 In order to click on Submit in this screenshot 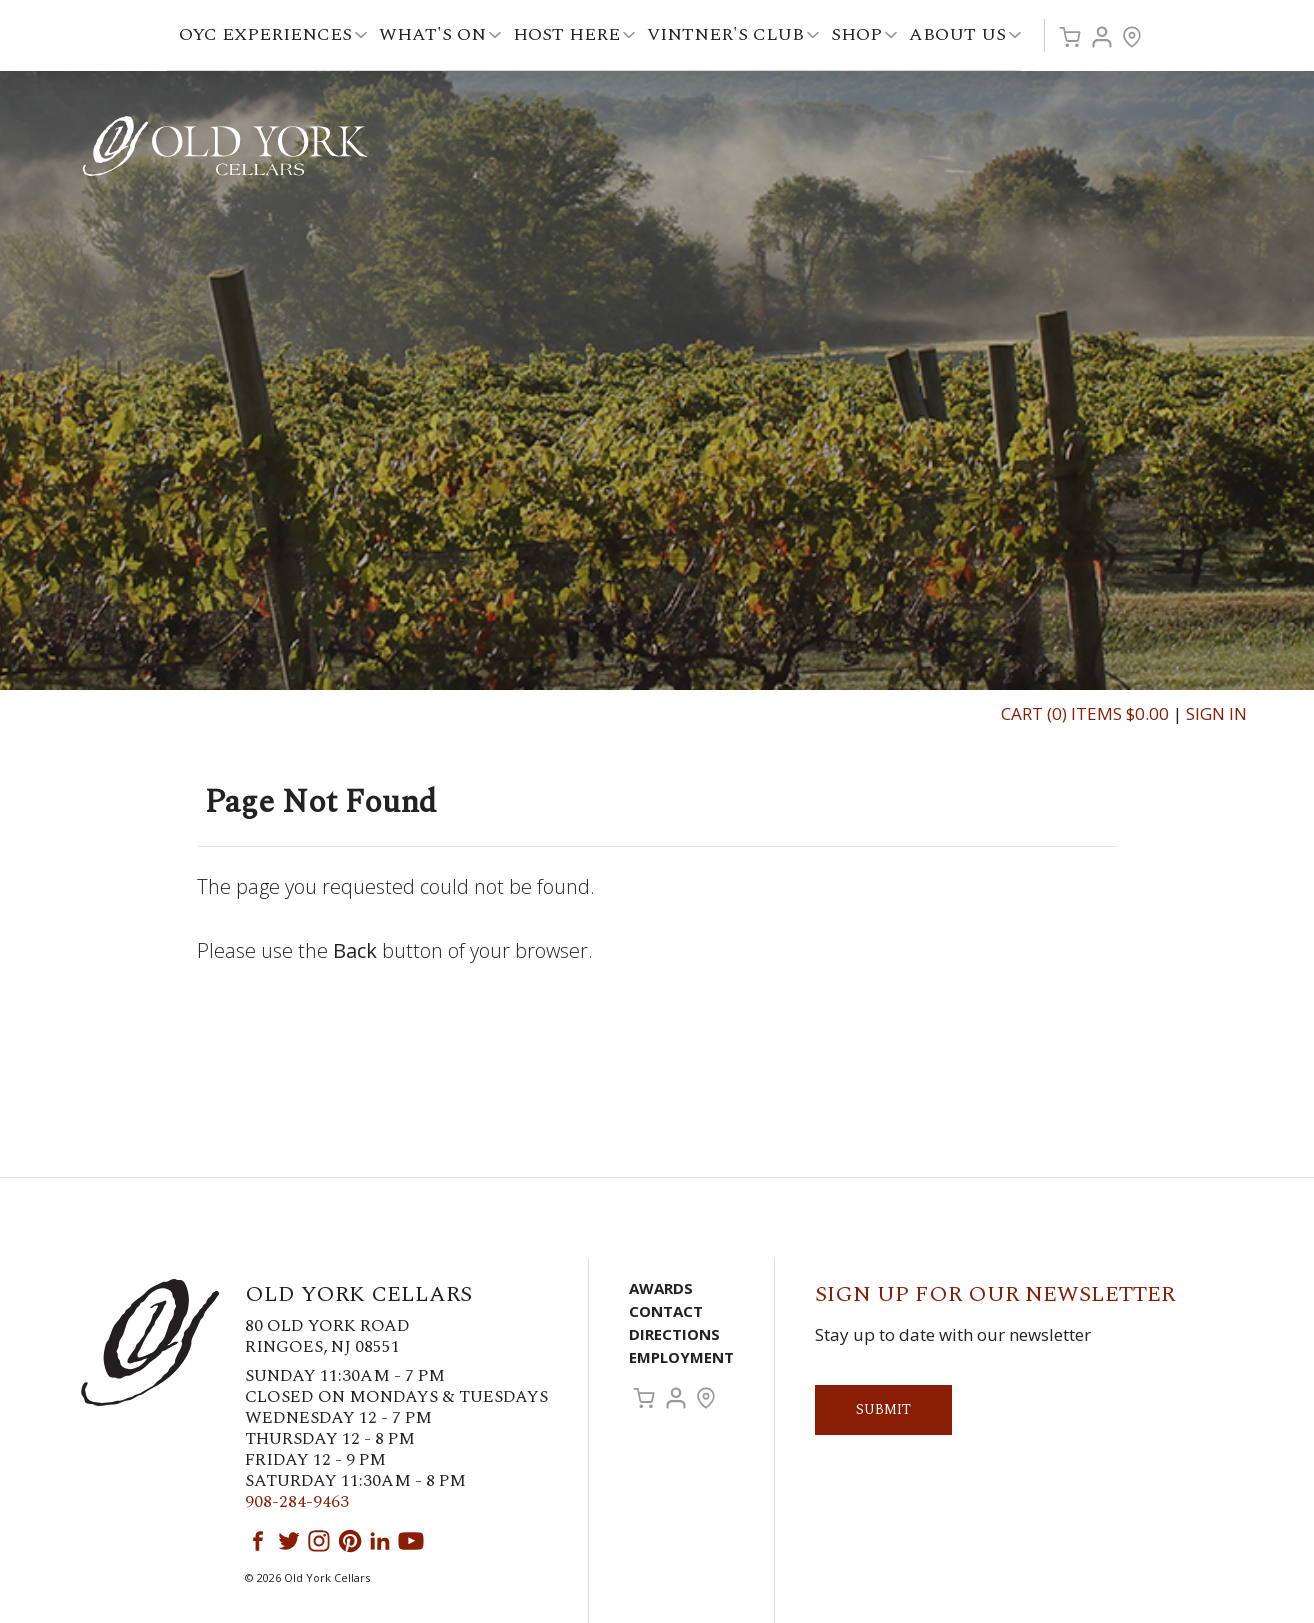, I will do `click(883, 1409)`.